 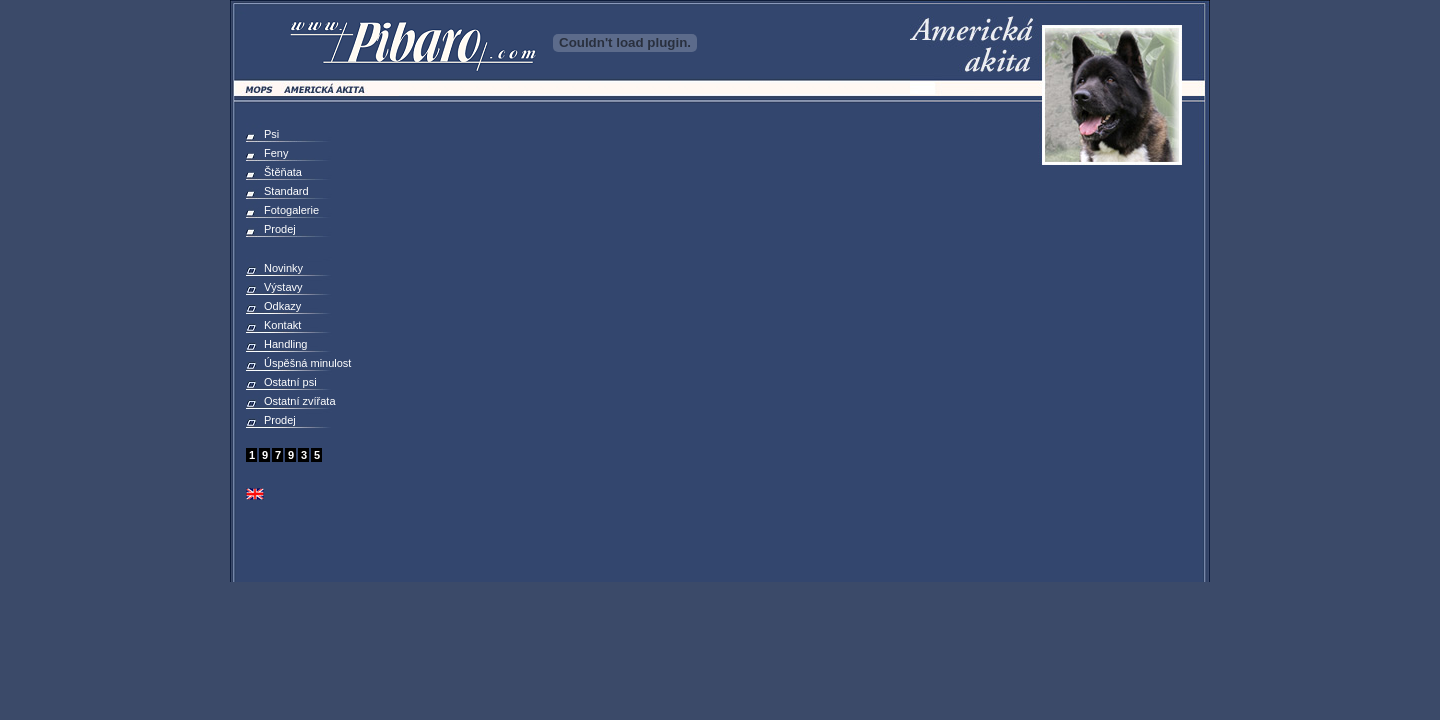 I want to click on Ostatní psi, so click(x=290, y=382).